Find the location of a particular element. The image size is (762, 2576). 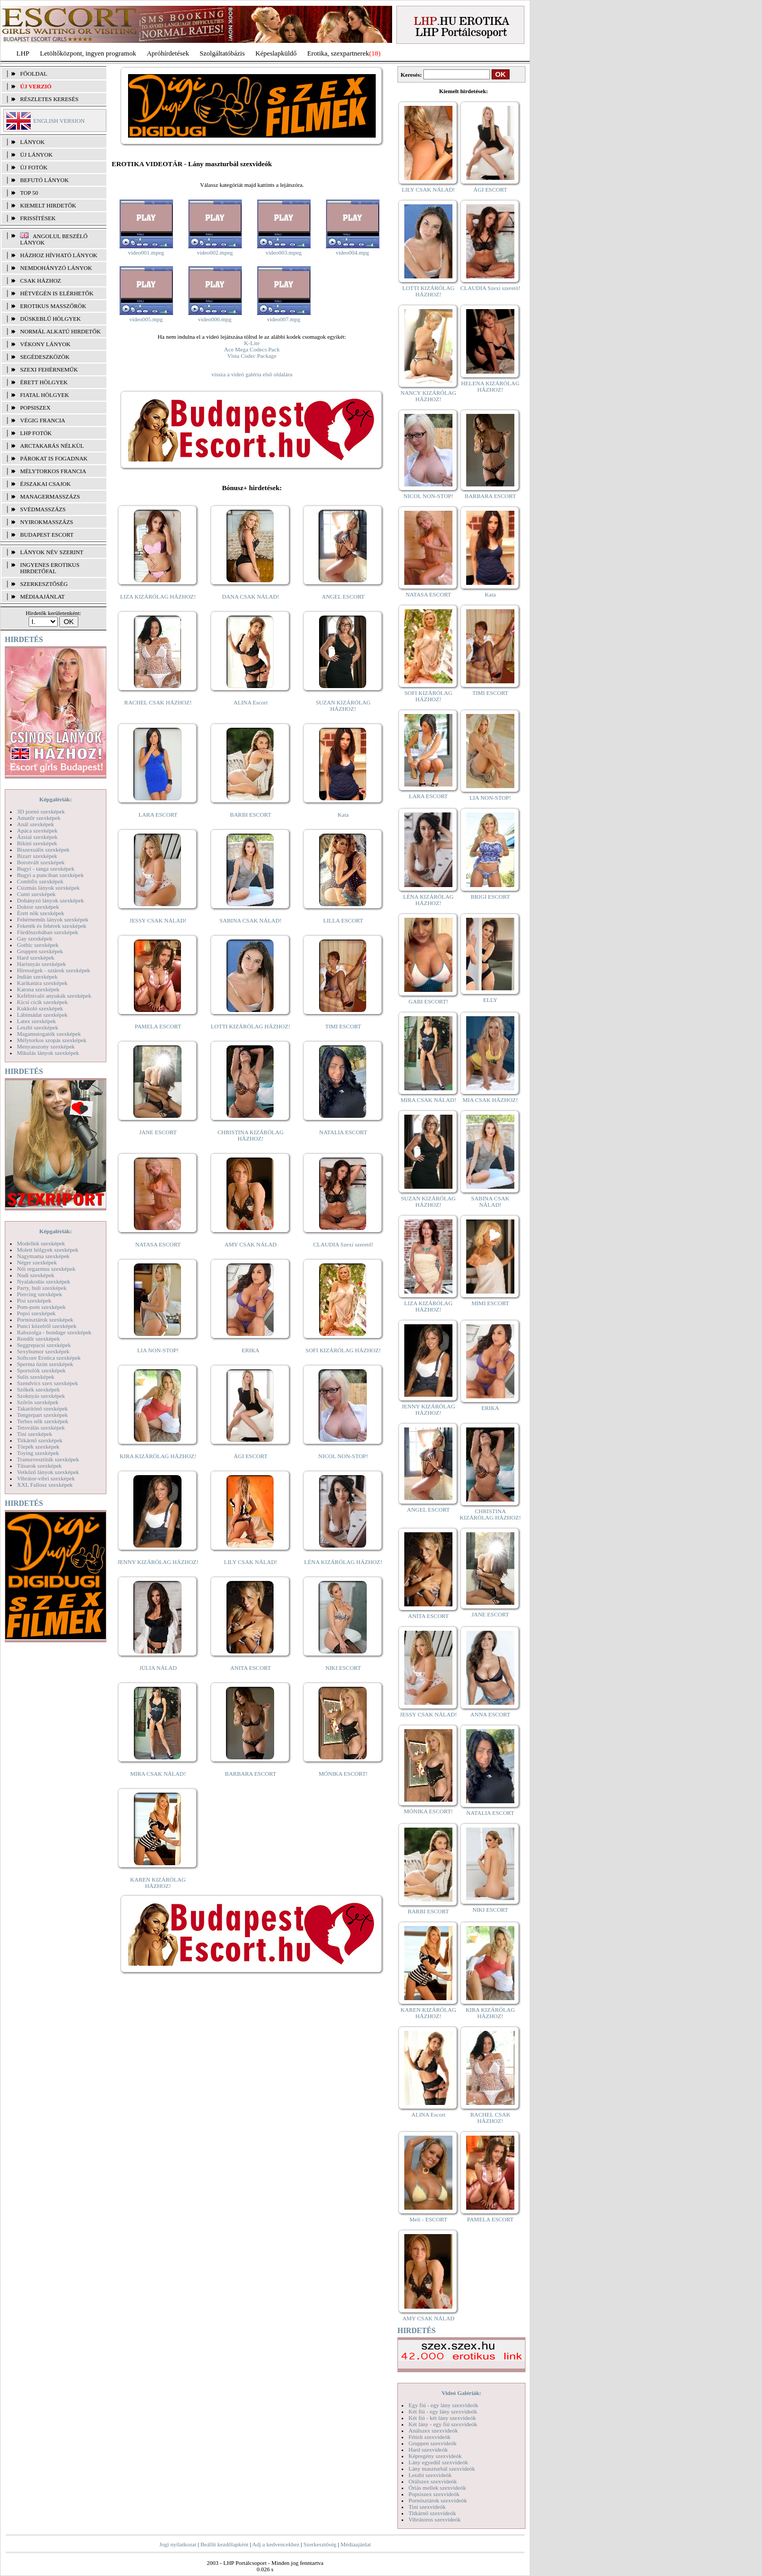

Törpék szexképek is located at coordinates (38, 1446).